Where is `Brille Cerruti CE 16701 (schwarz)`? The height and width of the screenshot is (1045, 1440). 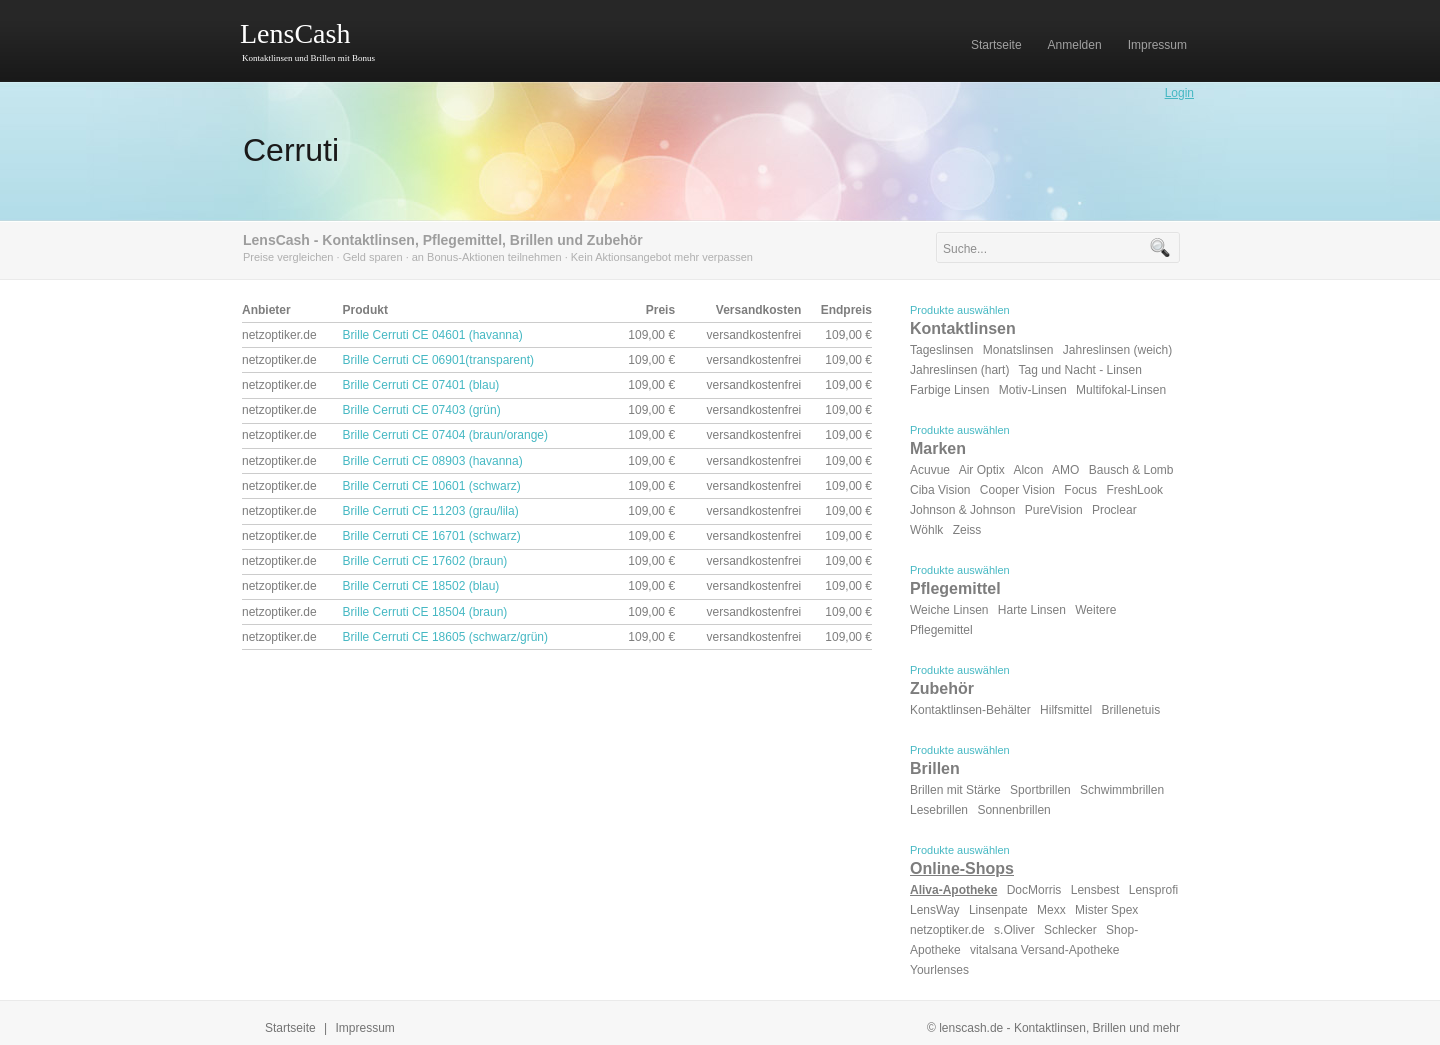 Brille Cerruti CE 16701 (schwarz) is located at coordinates (432, 536).